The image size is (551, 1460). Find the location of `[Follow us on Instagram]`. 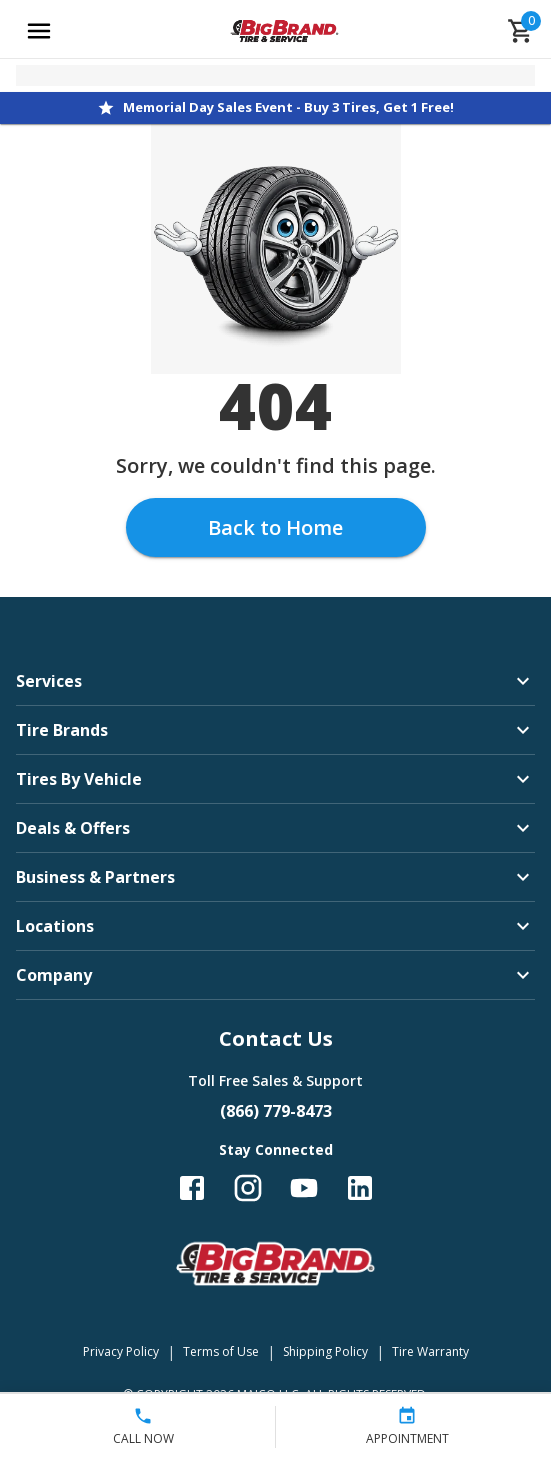

[Follow us on Instagram] is located at coordinates (248, 1188).